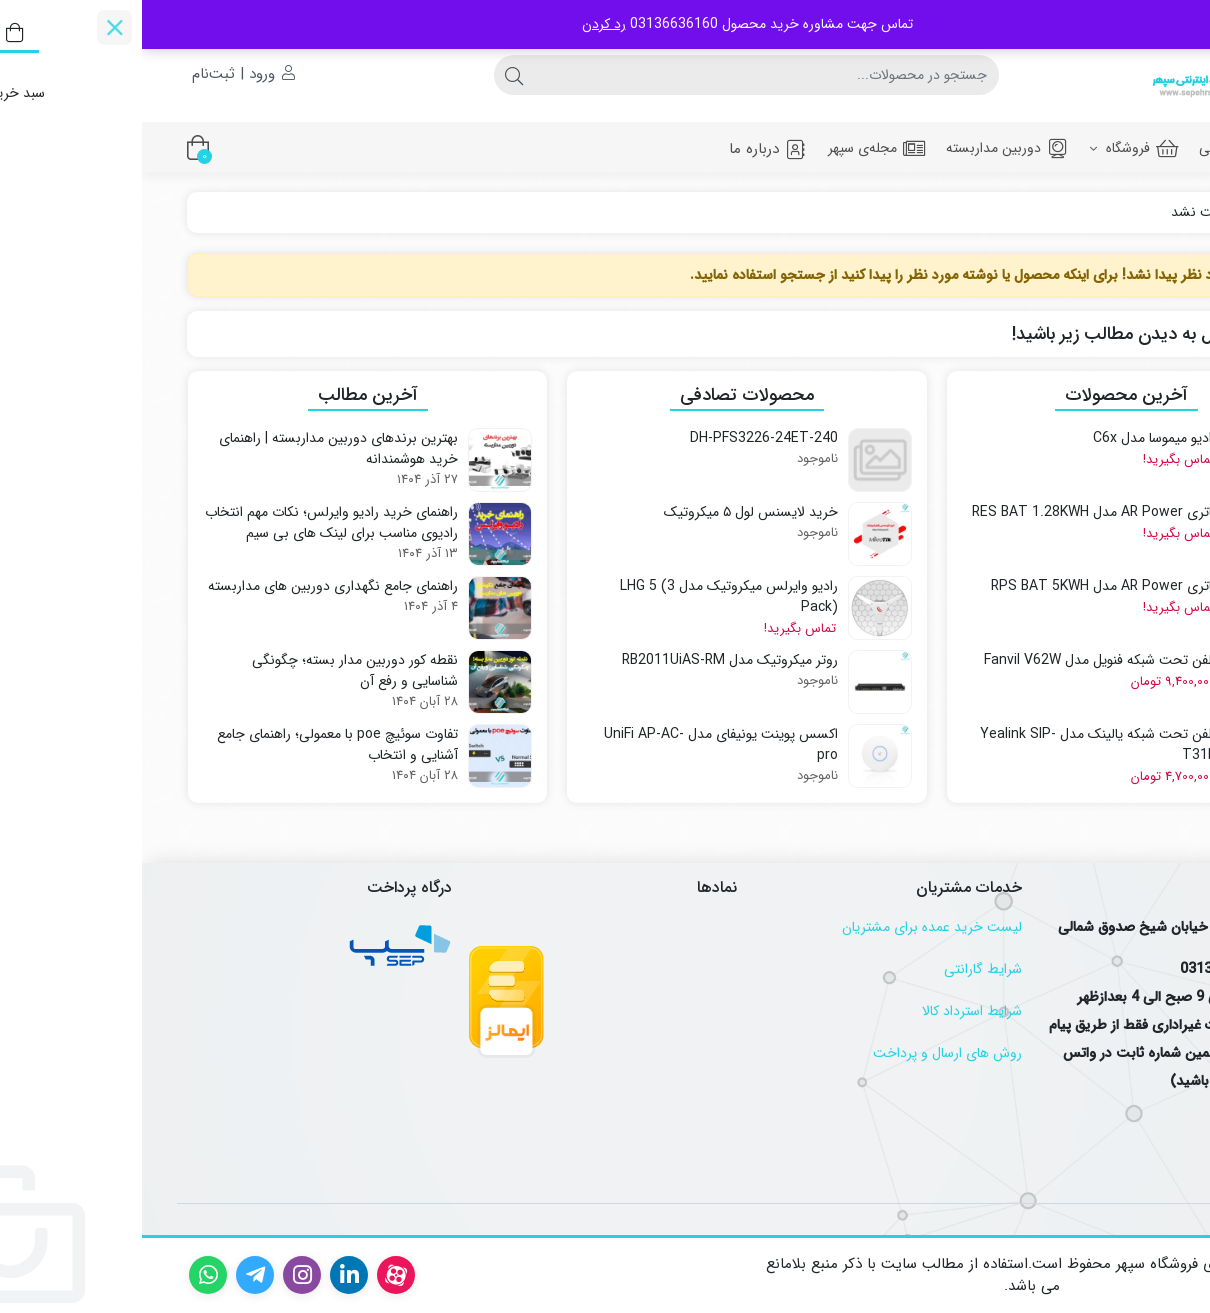 The height and width of the screenshot is (1313, 1210). I want to click on روش های ارسال و پرداخت, so click(805, 1053).